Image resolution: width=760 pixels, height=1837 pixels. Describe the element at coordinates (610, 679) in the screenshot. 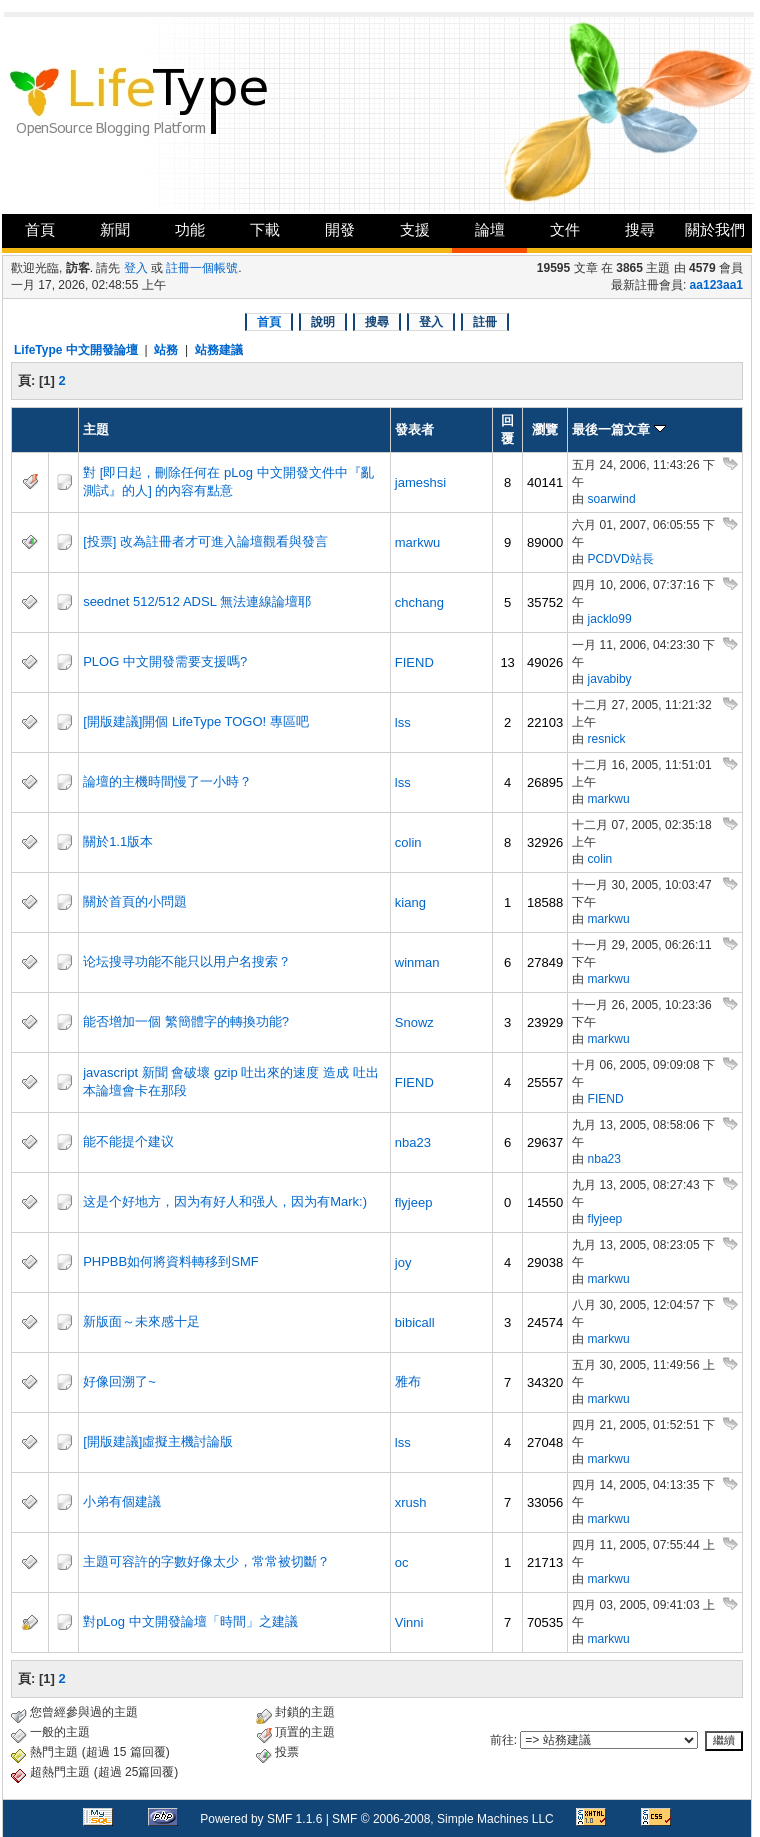

I see `javabiby` at that location.